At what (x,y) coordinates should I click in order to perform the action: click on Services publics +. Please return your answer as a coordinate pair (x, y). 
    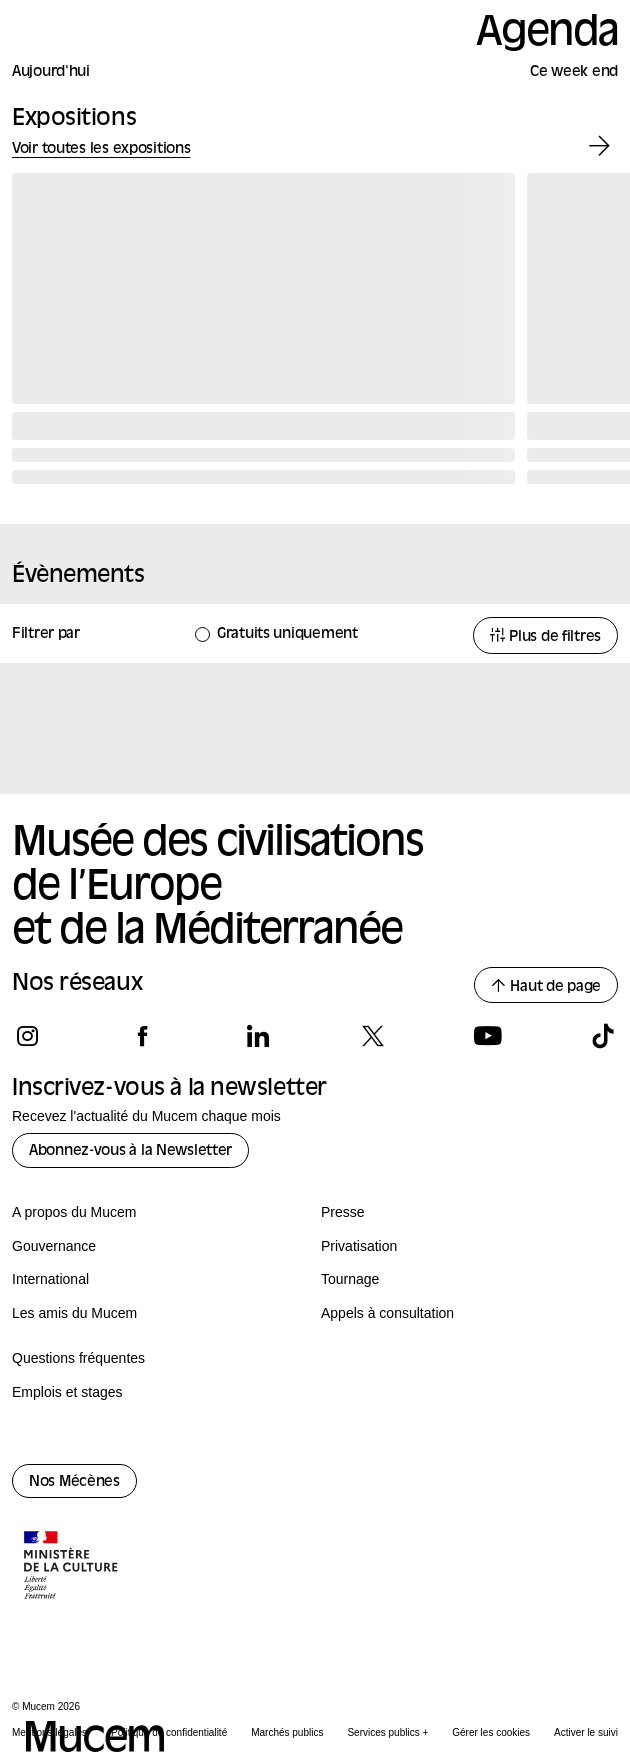
    Looking at the image, I should click on (387, 1732).